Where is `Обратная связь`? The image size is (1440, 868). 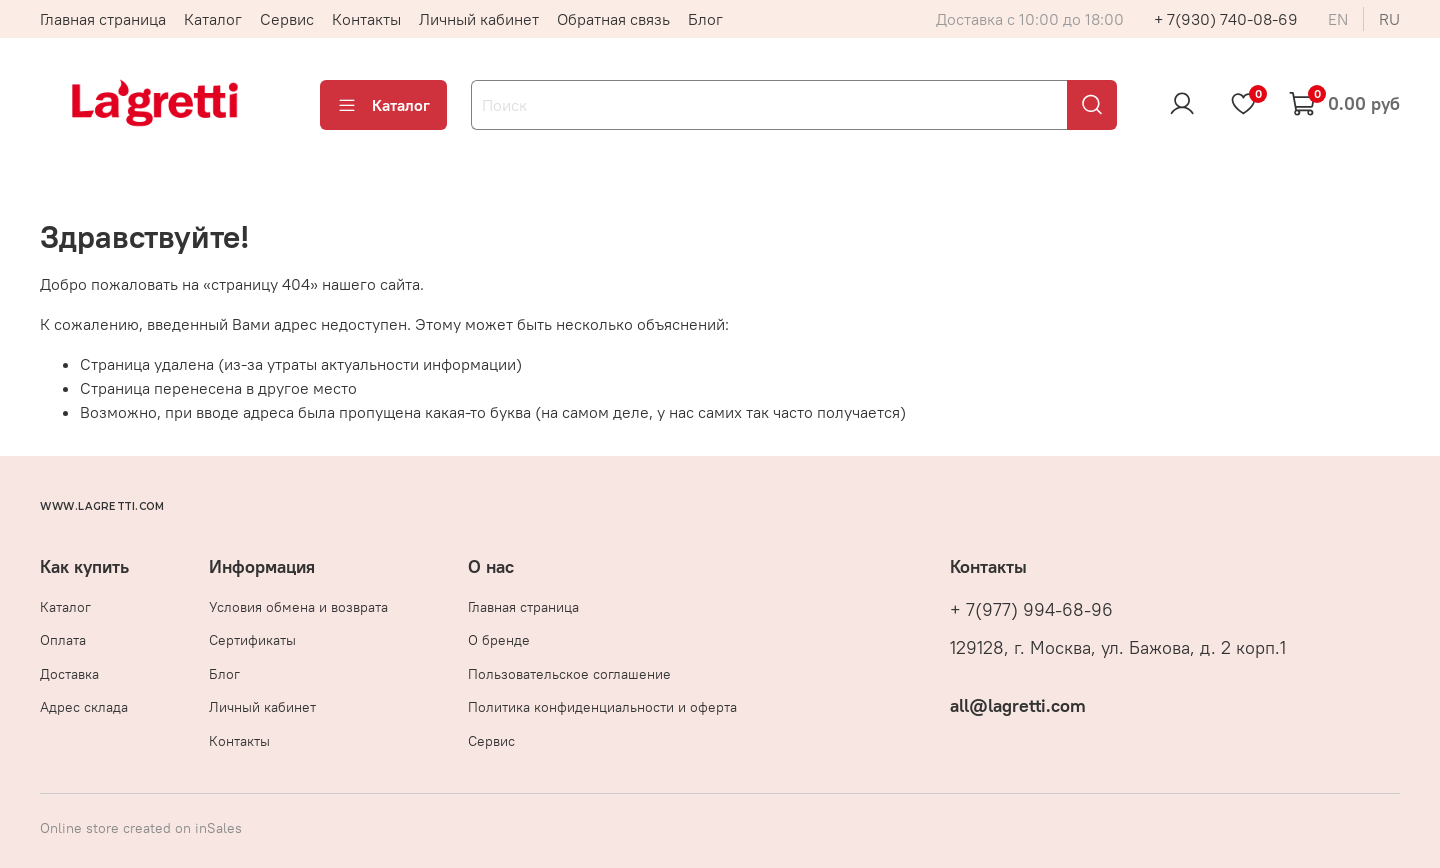
Обратная связь is located at coordinates (613, 19).